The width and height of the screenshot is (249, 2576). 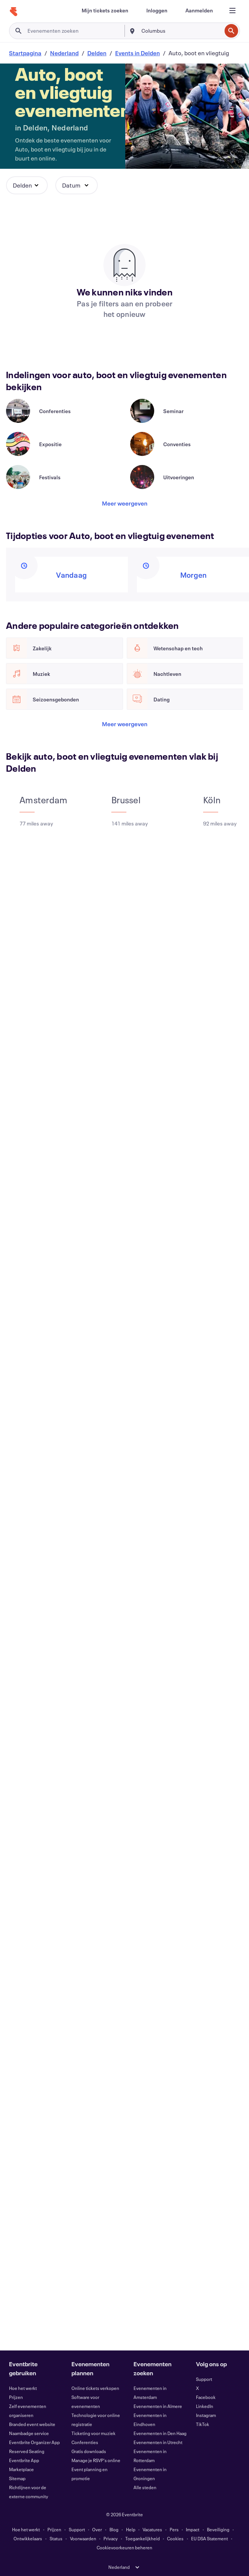 What do you see at coordinates (34, 2442) in the screenshot?
I see `Eventbrite Organizer App` at bounding box center [34, 2442].